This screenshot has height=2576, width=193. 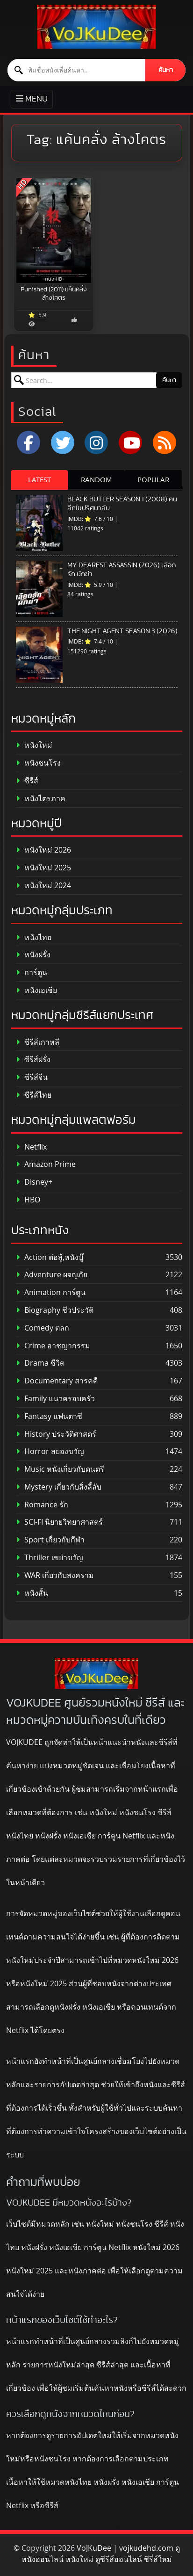 What do you see at coordinates (34, 1182) in the screenshot?
I see `Disney+` at bounding box center [34, 1182].